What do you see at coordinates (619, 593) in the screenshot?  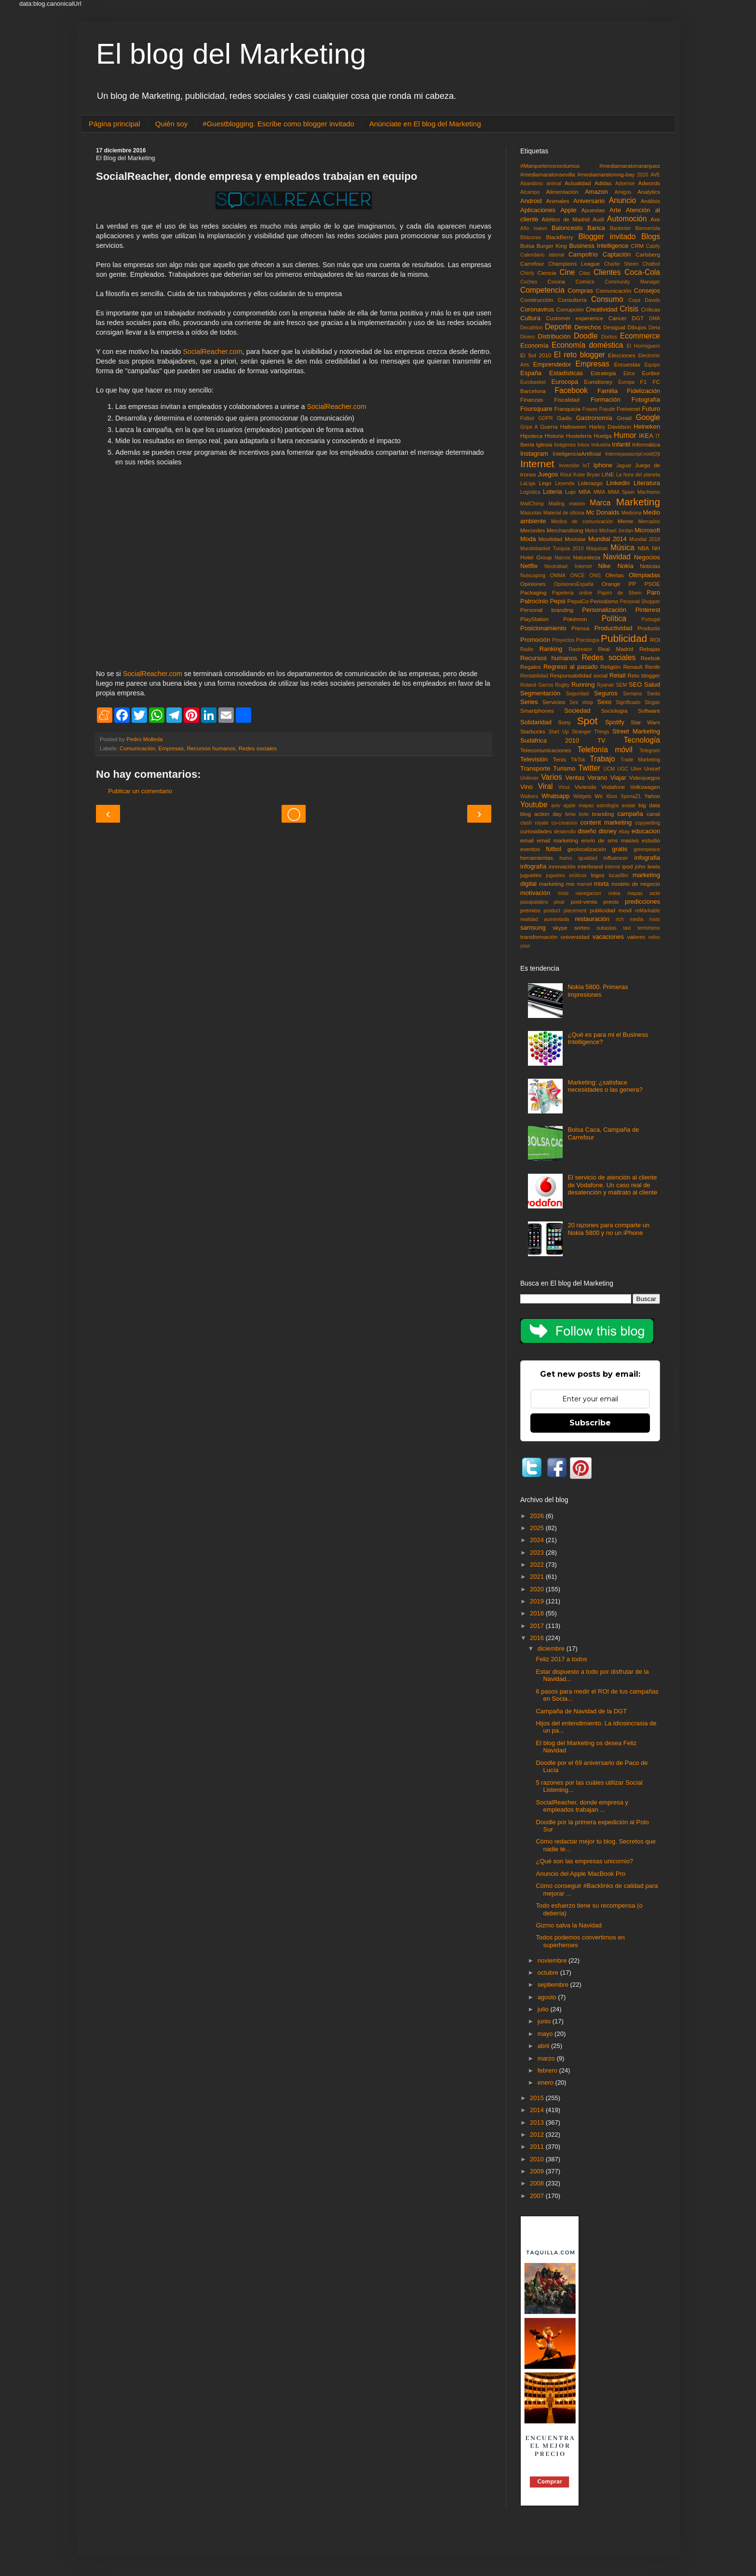 I see `Papiro de Shem` at bounding box center [619, 593].